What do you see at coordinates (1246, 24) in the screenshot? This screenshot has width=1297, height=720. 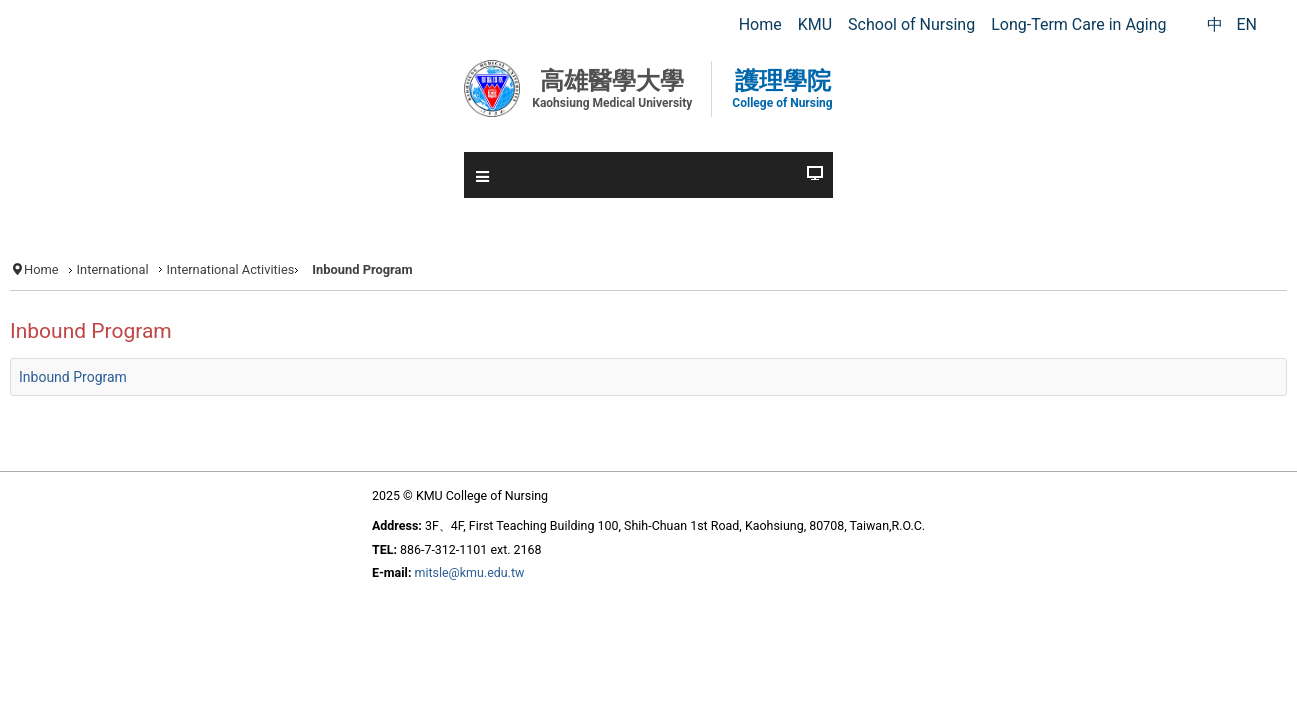 I see `EN` at bounding box center [1246, 24].